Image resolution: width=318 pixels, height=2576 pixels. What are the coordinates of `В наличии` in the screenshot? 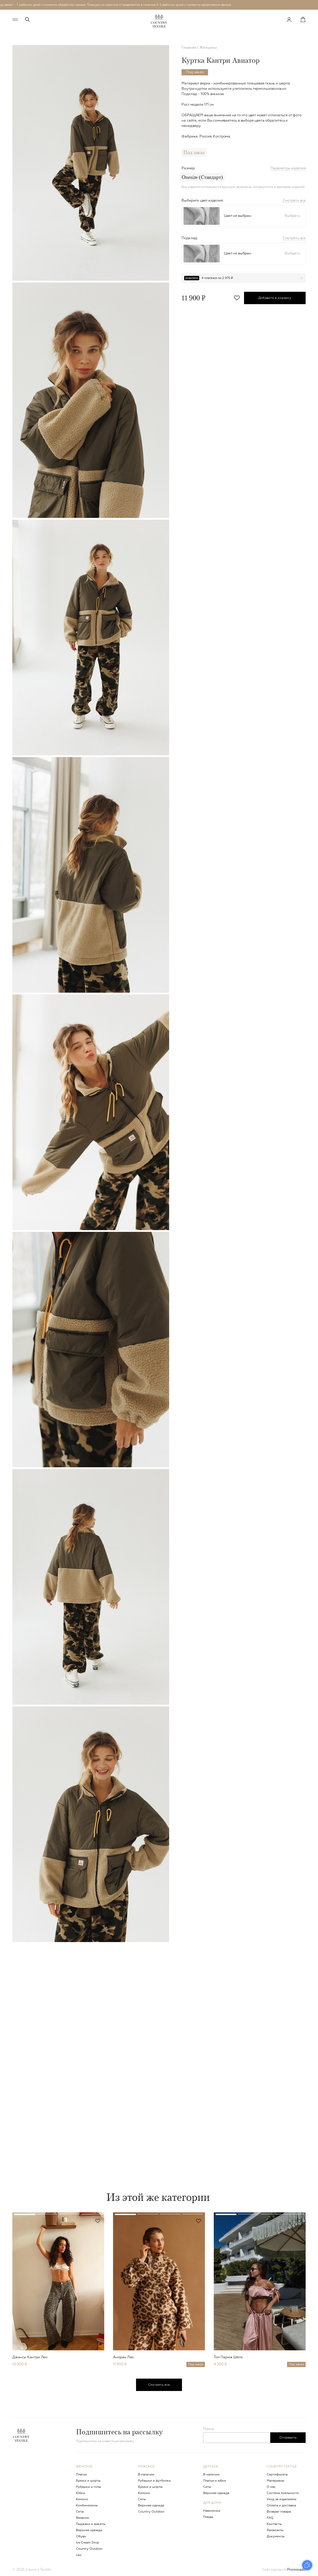 It's located at (146, 2474).